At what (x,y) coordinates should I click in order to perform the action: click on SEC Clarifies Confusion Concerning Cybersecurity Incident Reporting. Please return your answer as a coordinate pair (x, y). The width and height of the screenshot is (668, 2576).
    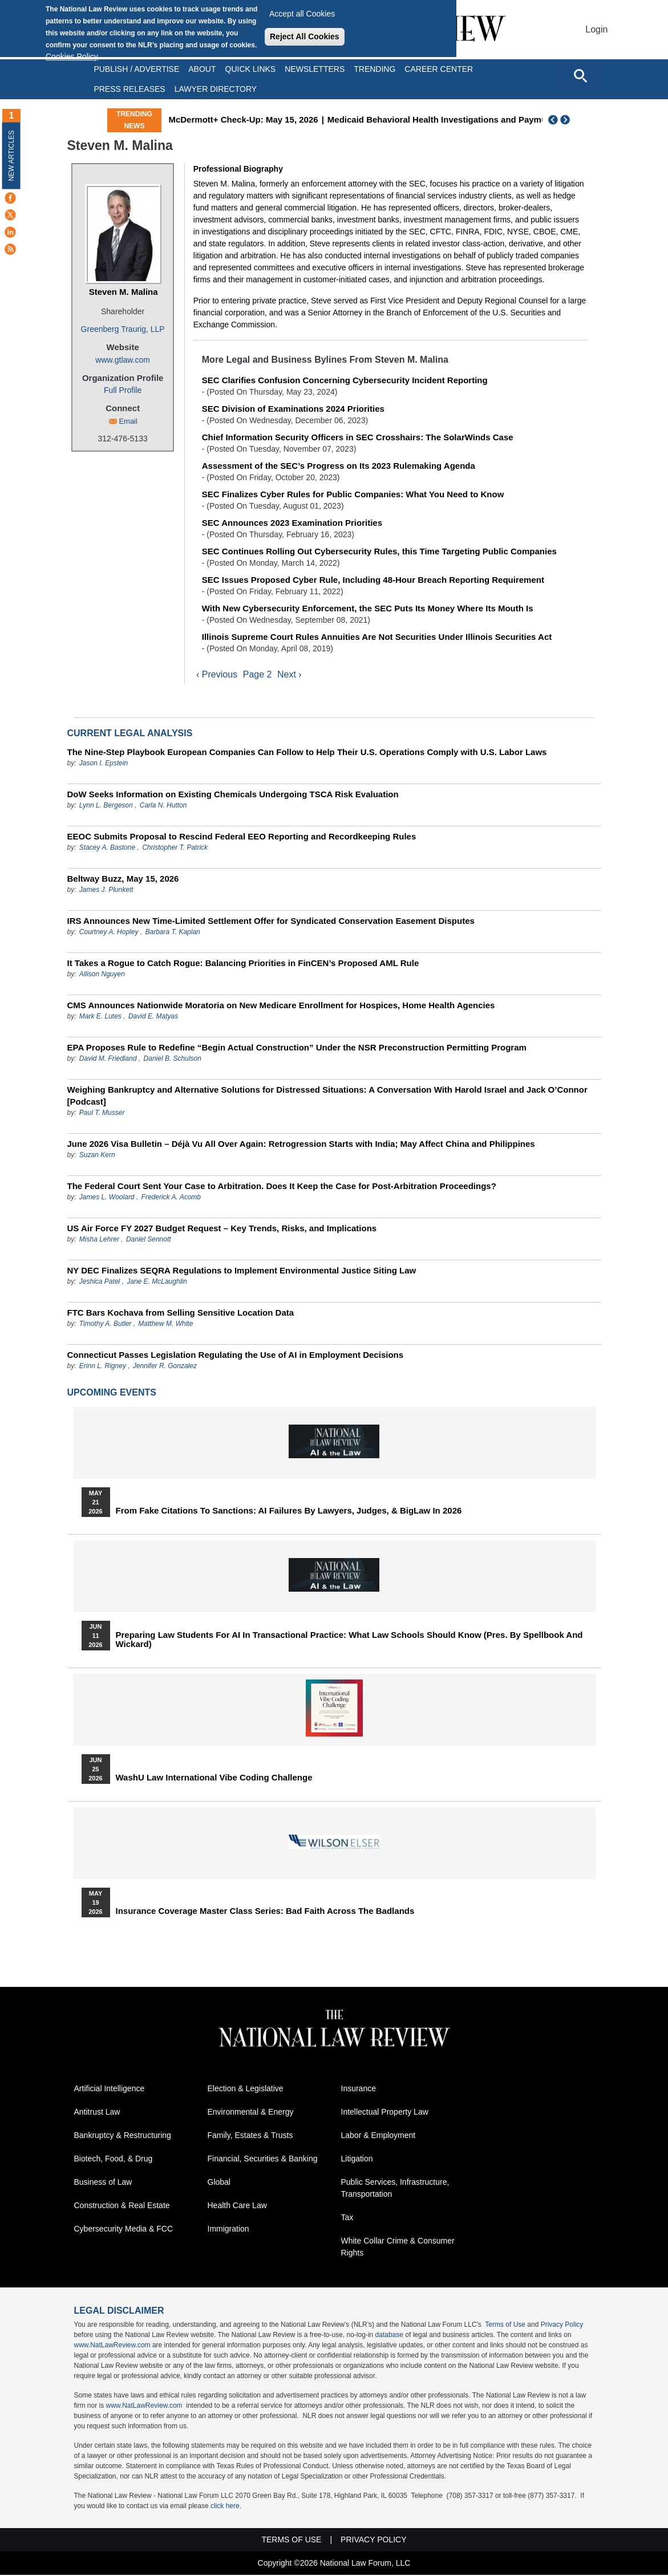
    Looking at the image, I should click on (345, 380).